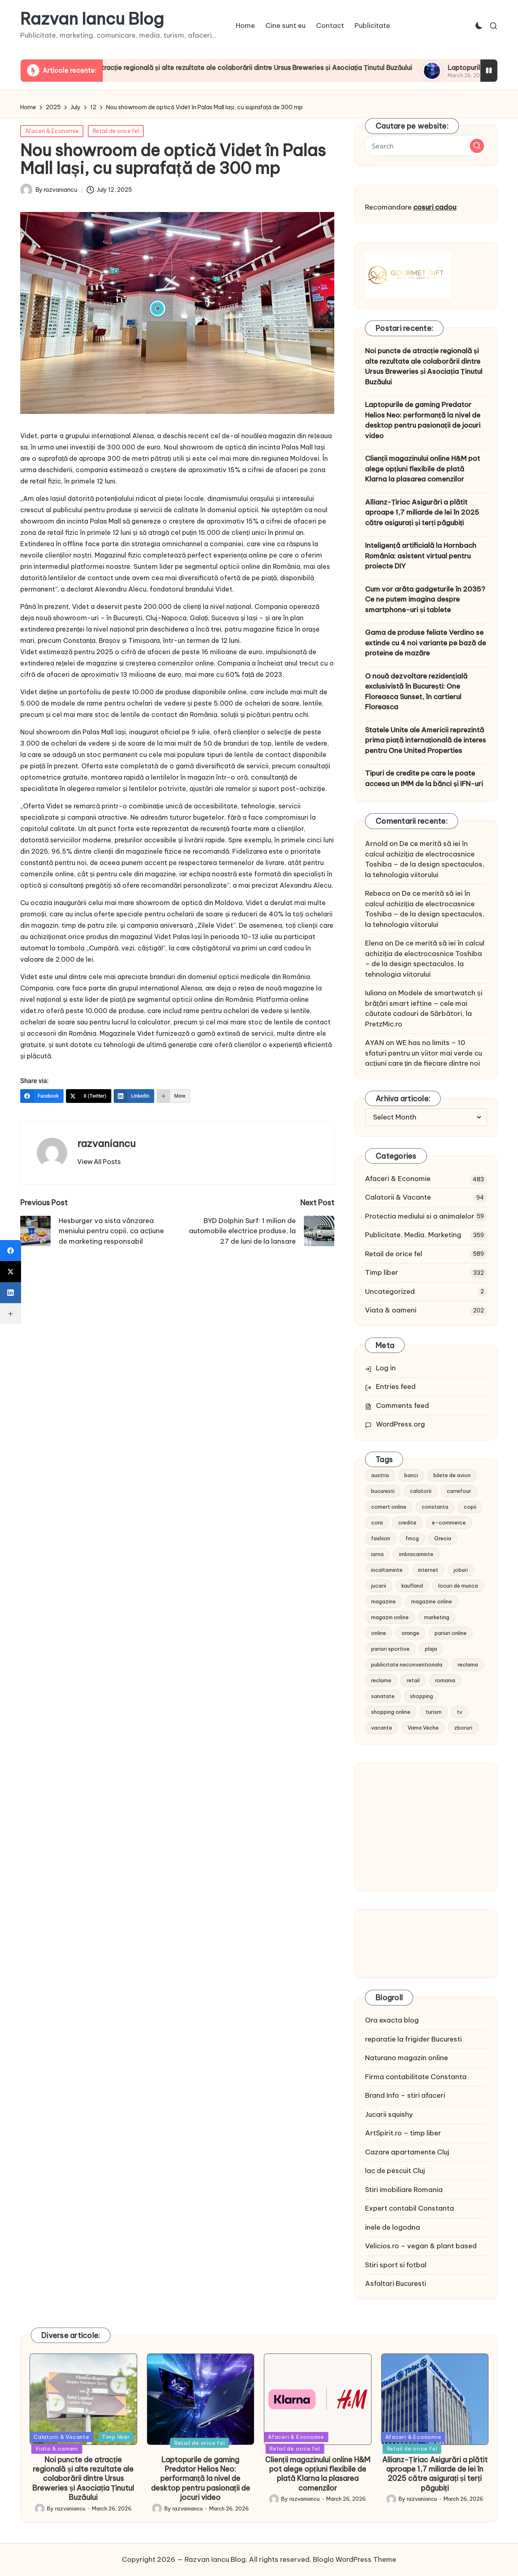 This screenshot has width=518, height=2576. What do you see at coordinates (463, 1727) in the screenshot?
I see `zboruri [zboruri (9 items)]` at bounding box center [463, 1727].